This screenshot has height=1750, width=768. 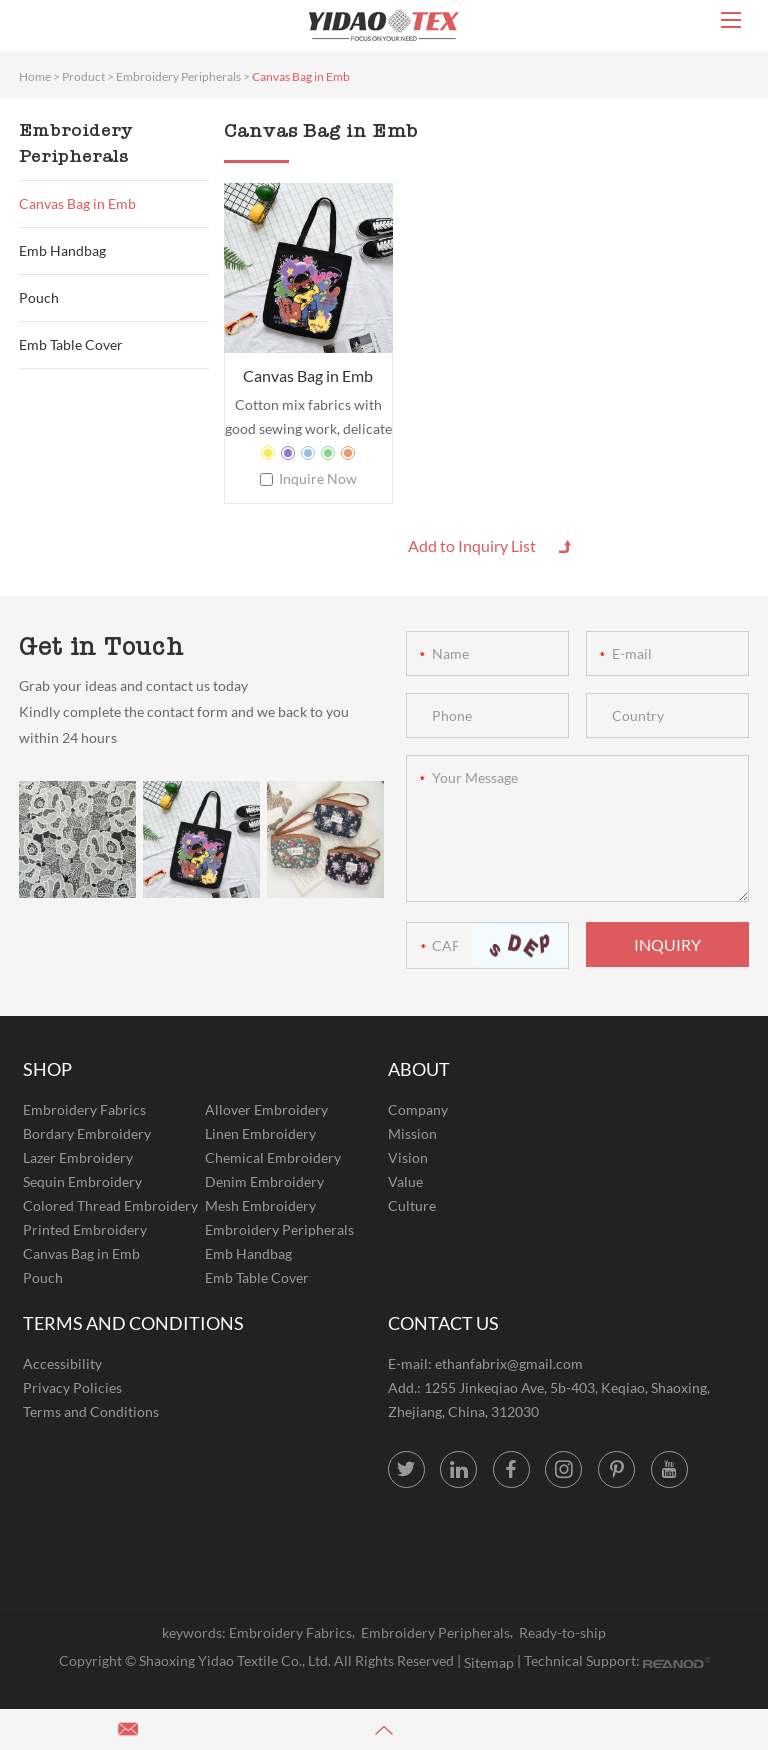 I want to click on Emb Handbag, so click(x=62, y=250).